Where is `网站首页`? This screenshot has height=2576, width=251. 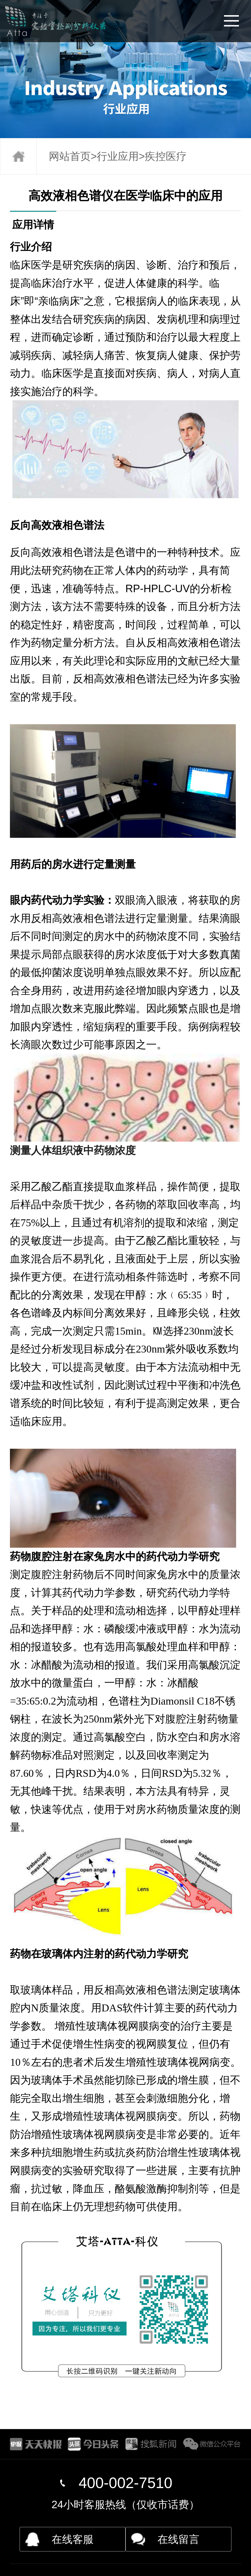
网站首页 is located at coordinates (70, 156).